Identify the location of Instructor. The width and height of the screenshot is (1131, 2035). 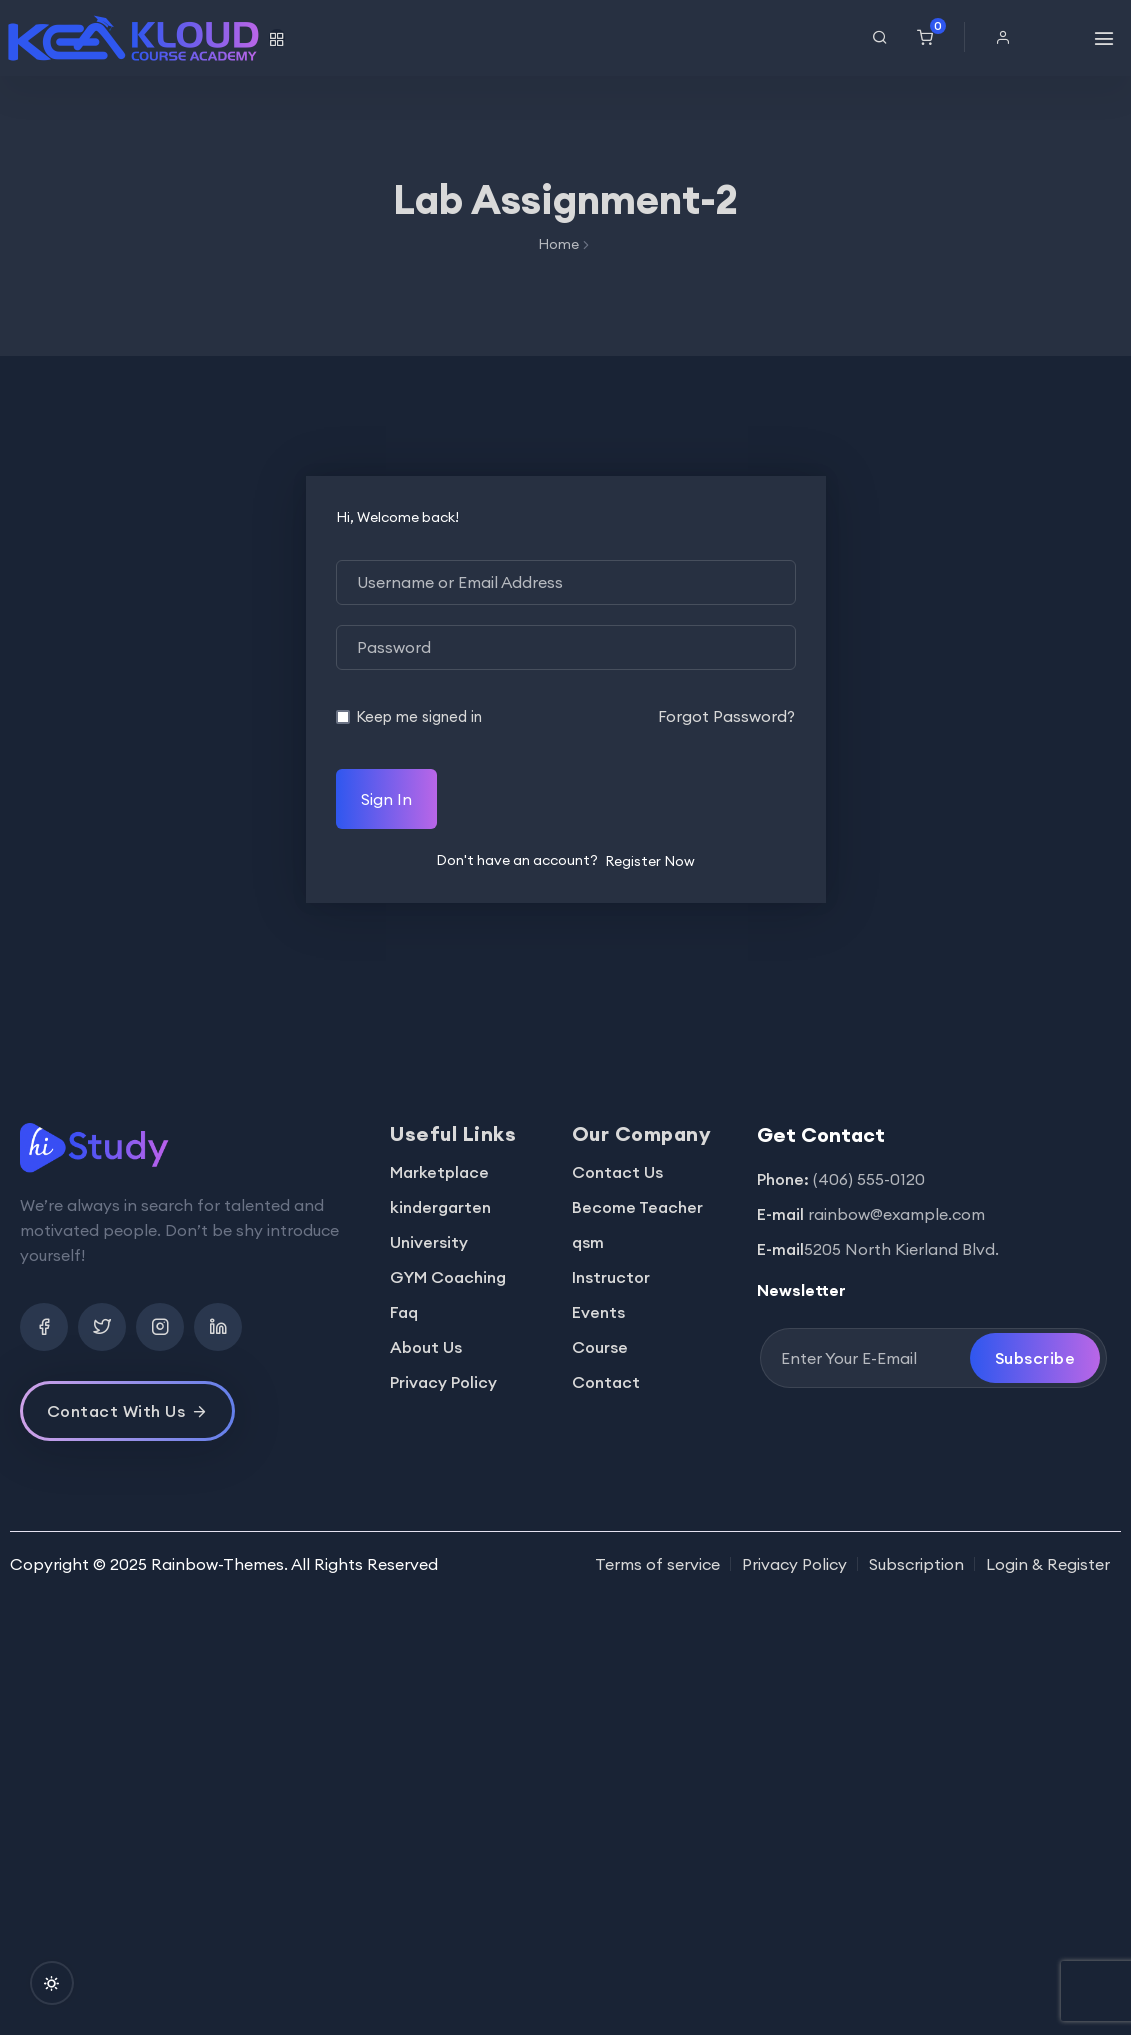
(611, 1277).